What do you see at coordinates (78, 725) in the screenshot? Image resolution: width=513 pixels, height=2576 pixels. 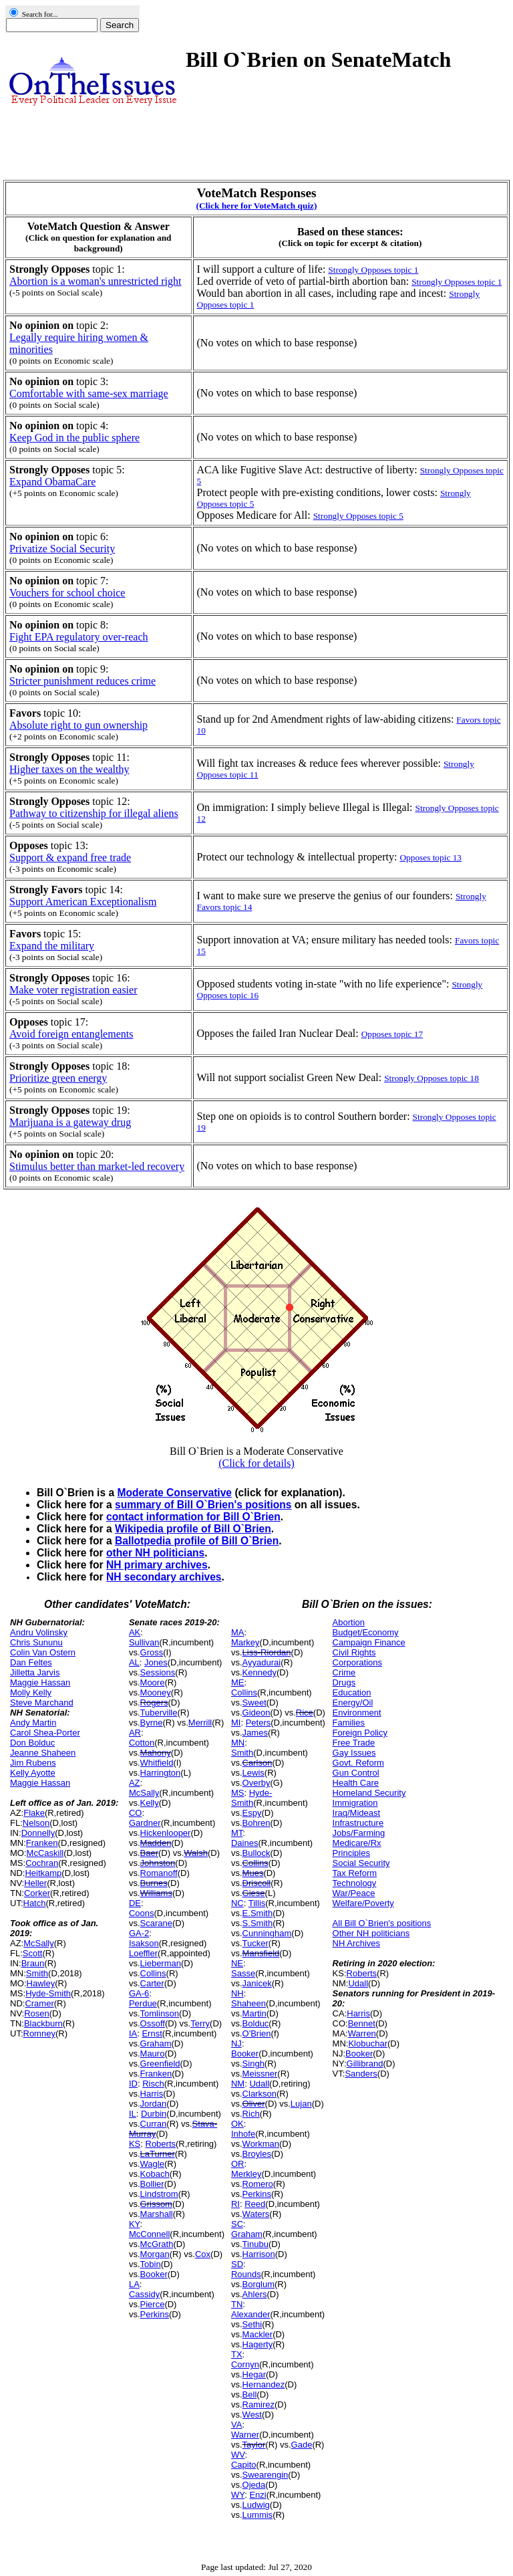 I see `Absolute right to gun ownership` at bounding box center [78, 725].